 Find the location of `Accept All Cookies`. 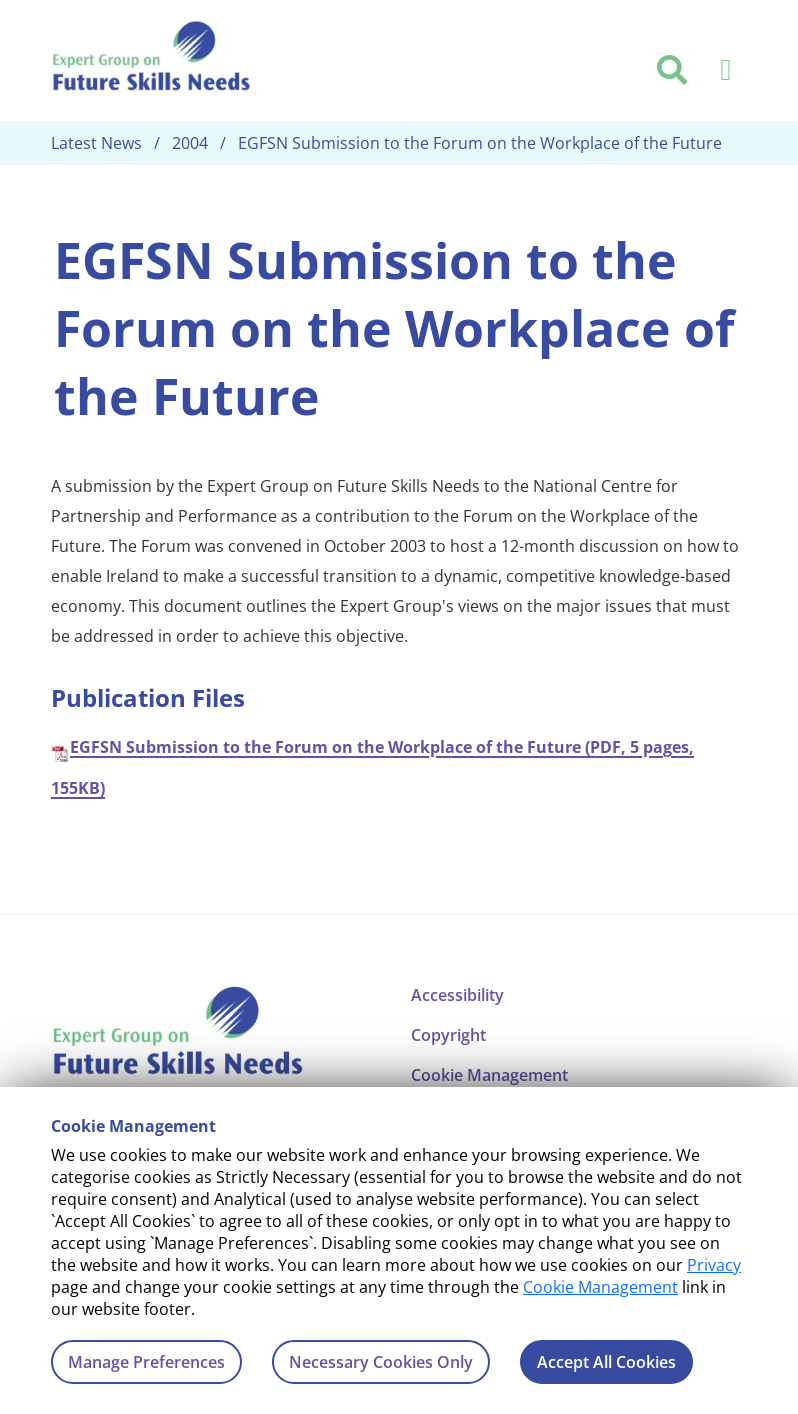

Accept All Cookies is located at coordinates (606, 1362).